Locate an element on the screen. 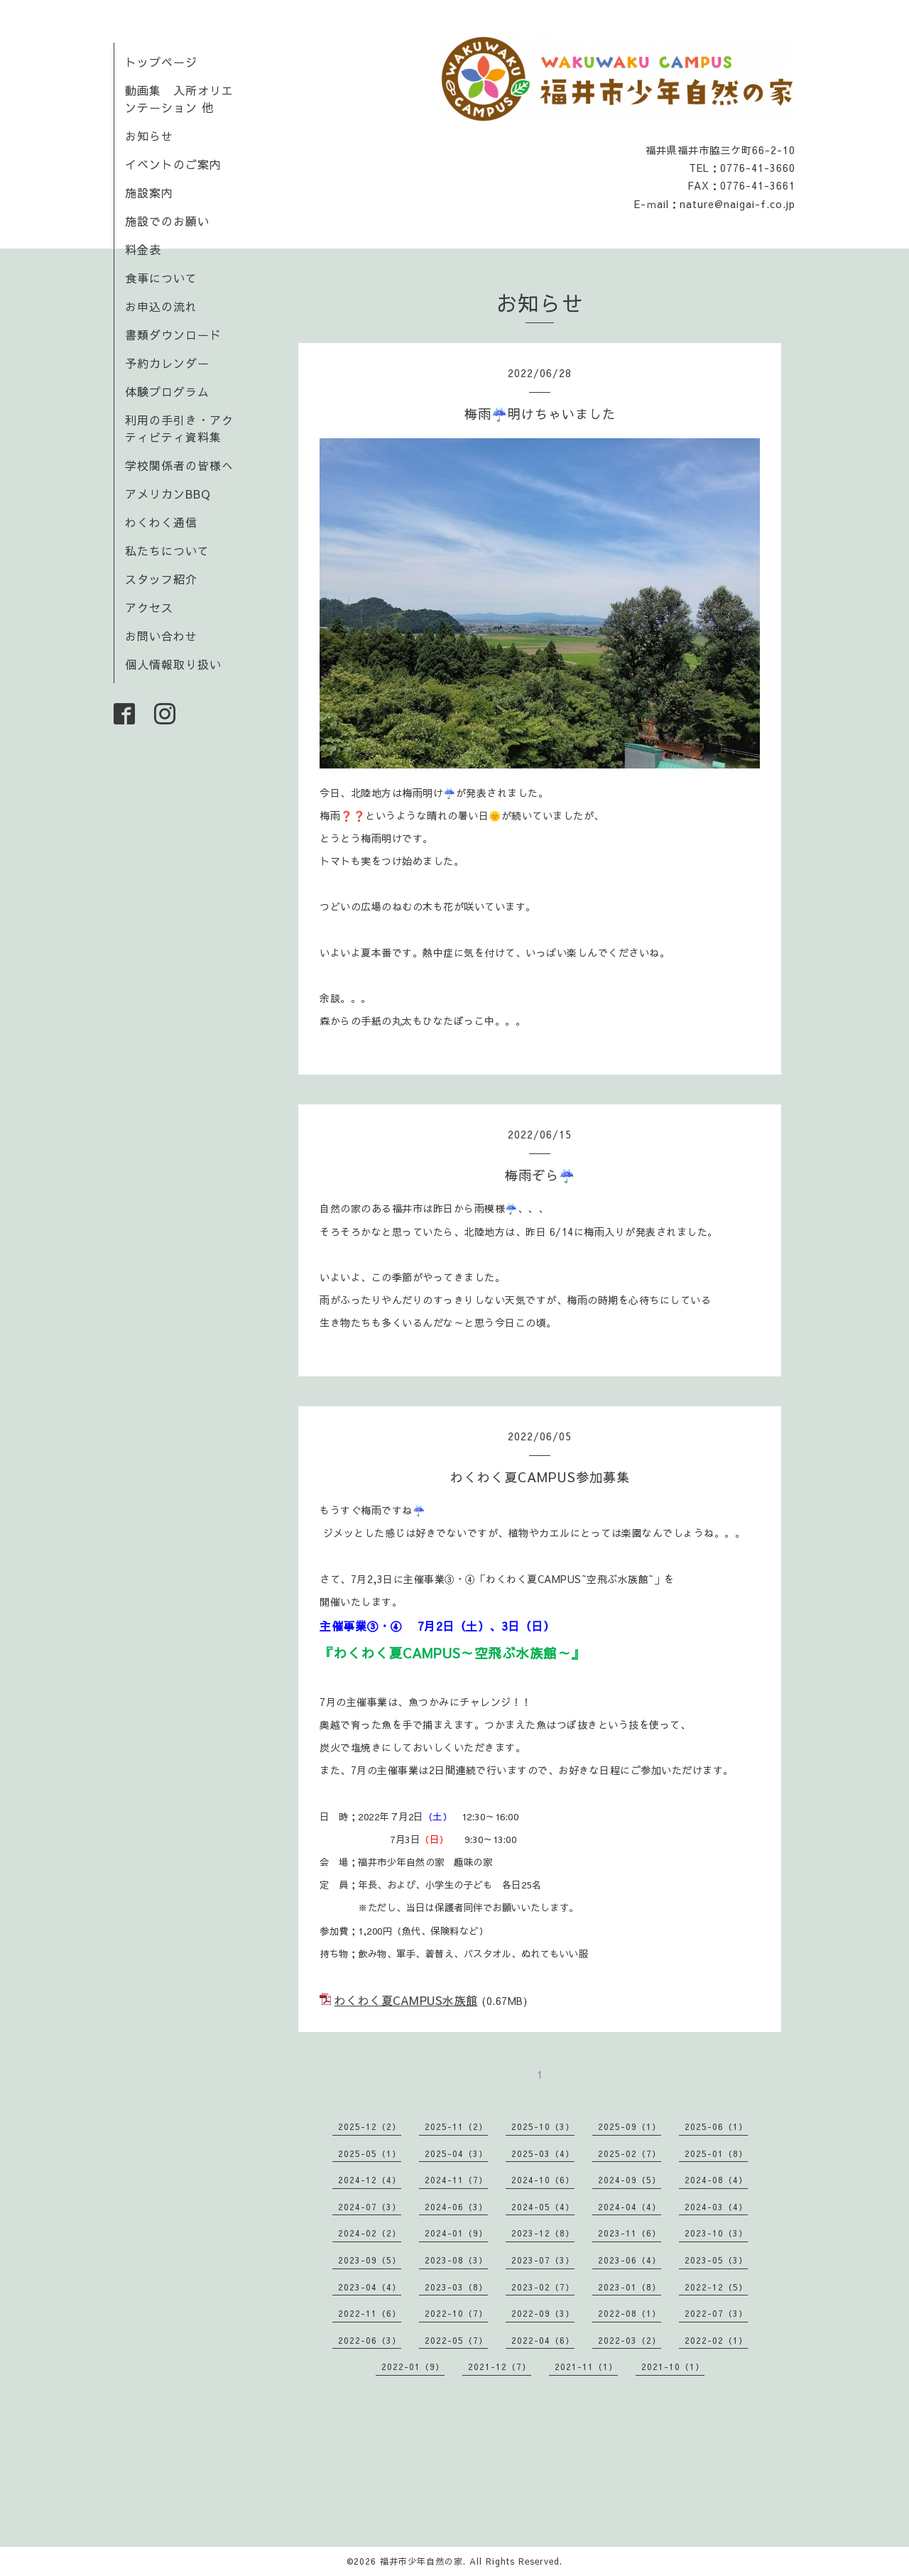 This screenshot has width=909, height=2576. お知らせ is located at coordinates (149, 135).